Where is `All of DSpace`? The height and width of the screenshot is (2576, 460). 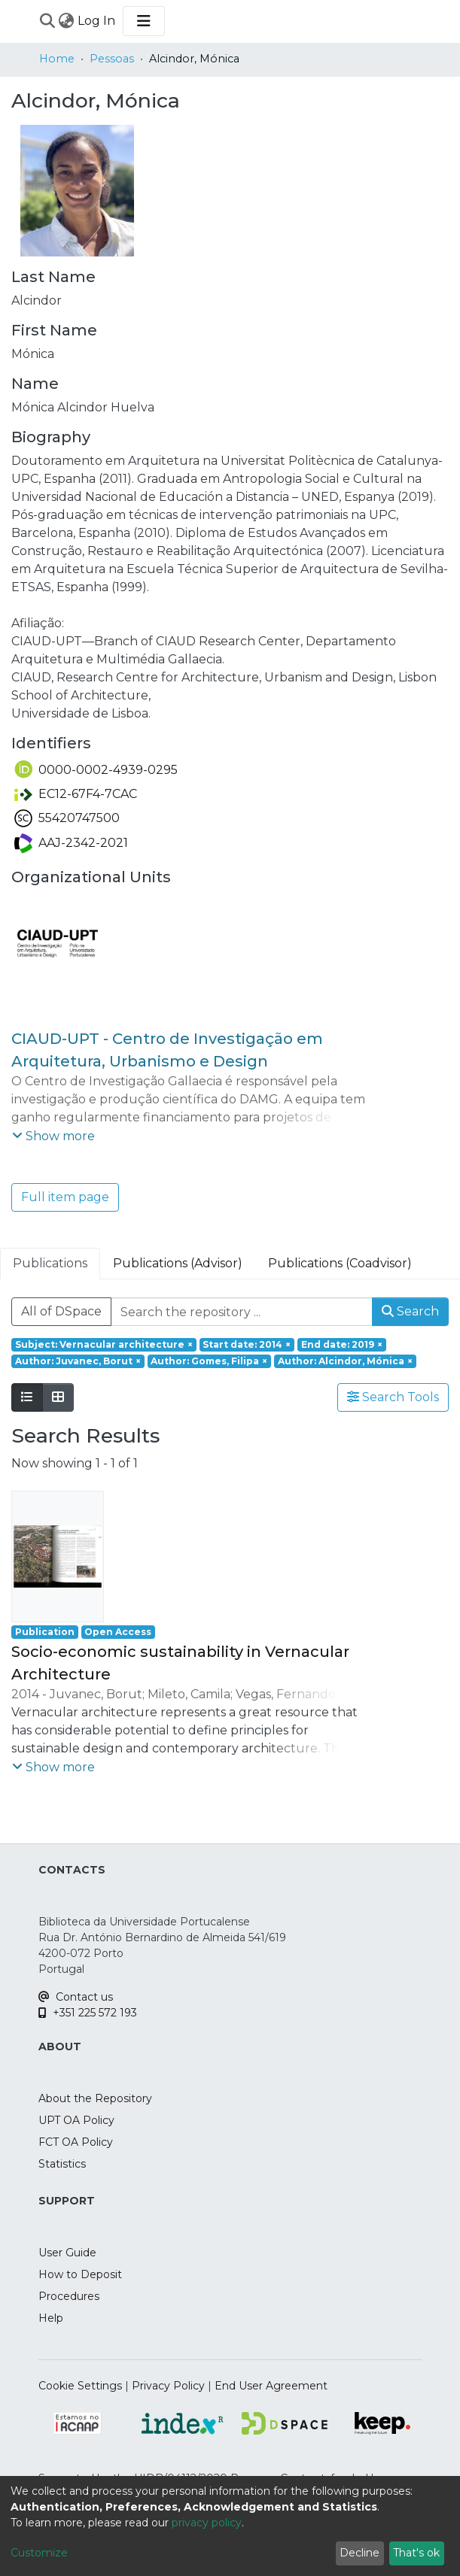 All of DSpace is located at coordinates (61, 1311).